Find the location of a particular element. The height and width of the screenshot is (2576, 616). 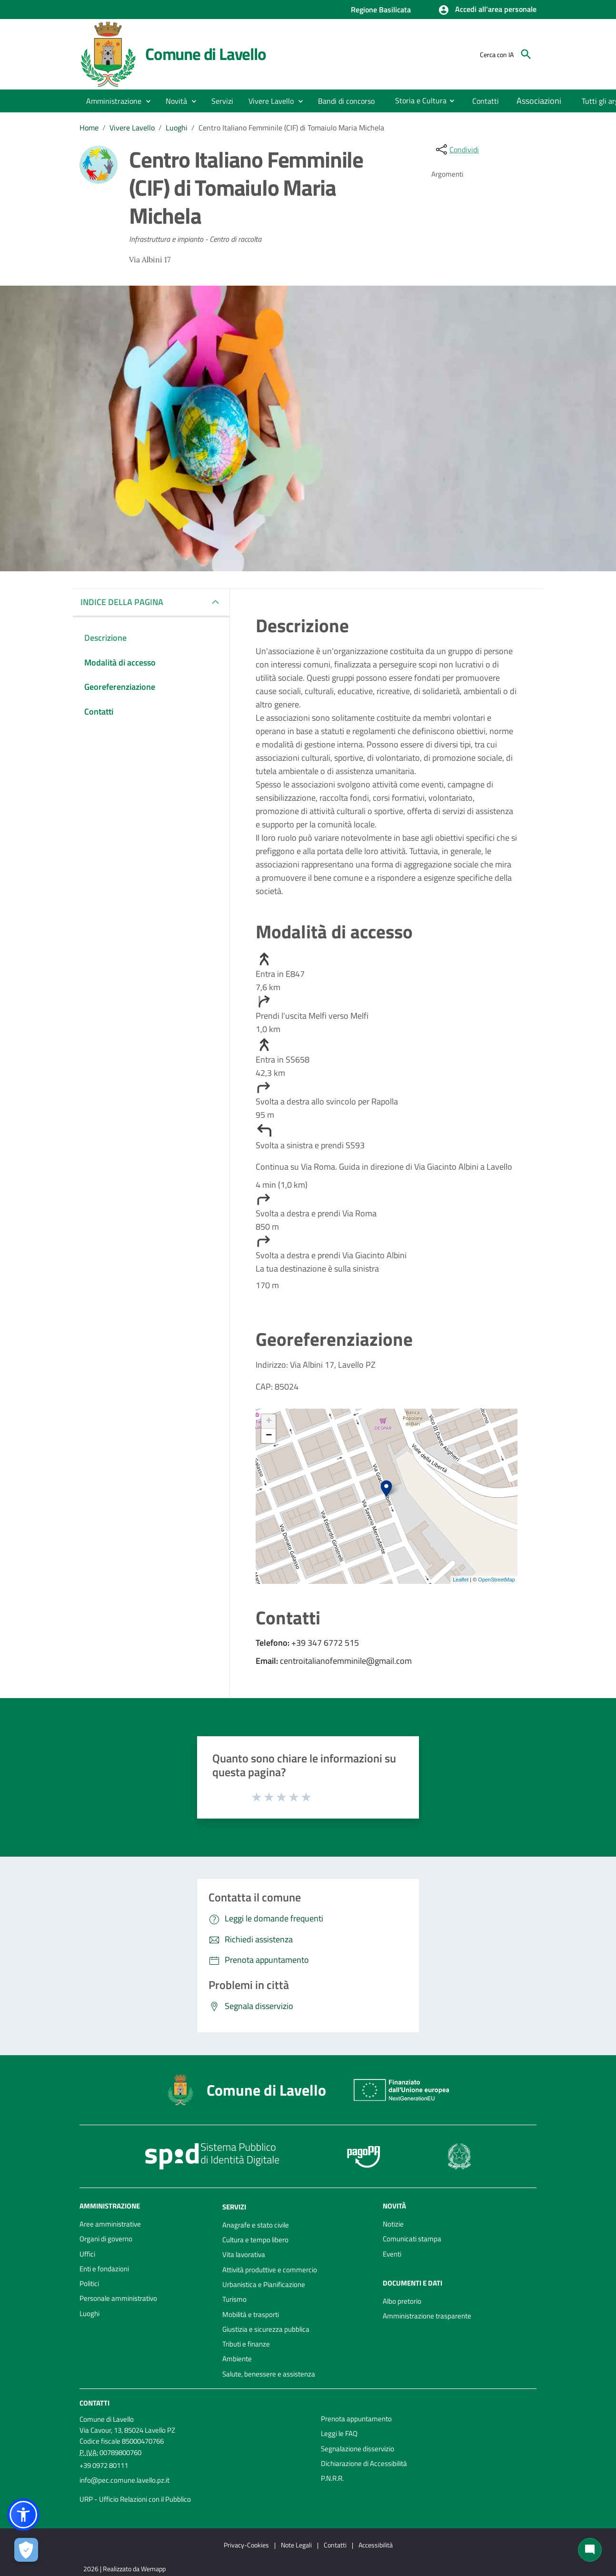

Amministrazione trasparente is located at coordinates (427, 2315).